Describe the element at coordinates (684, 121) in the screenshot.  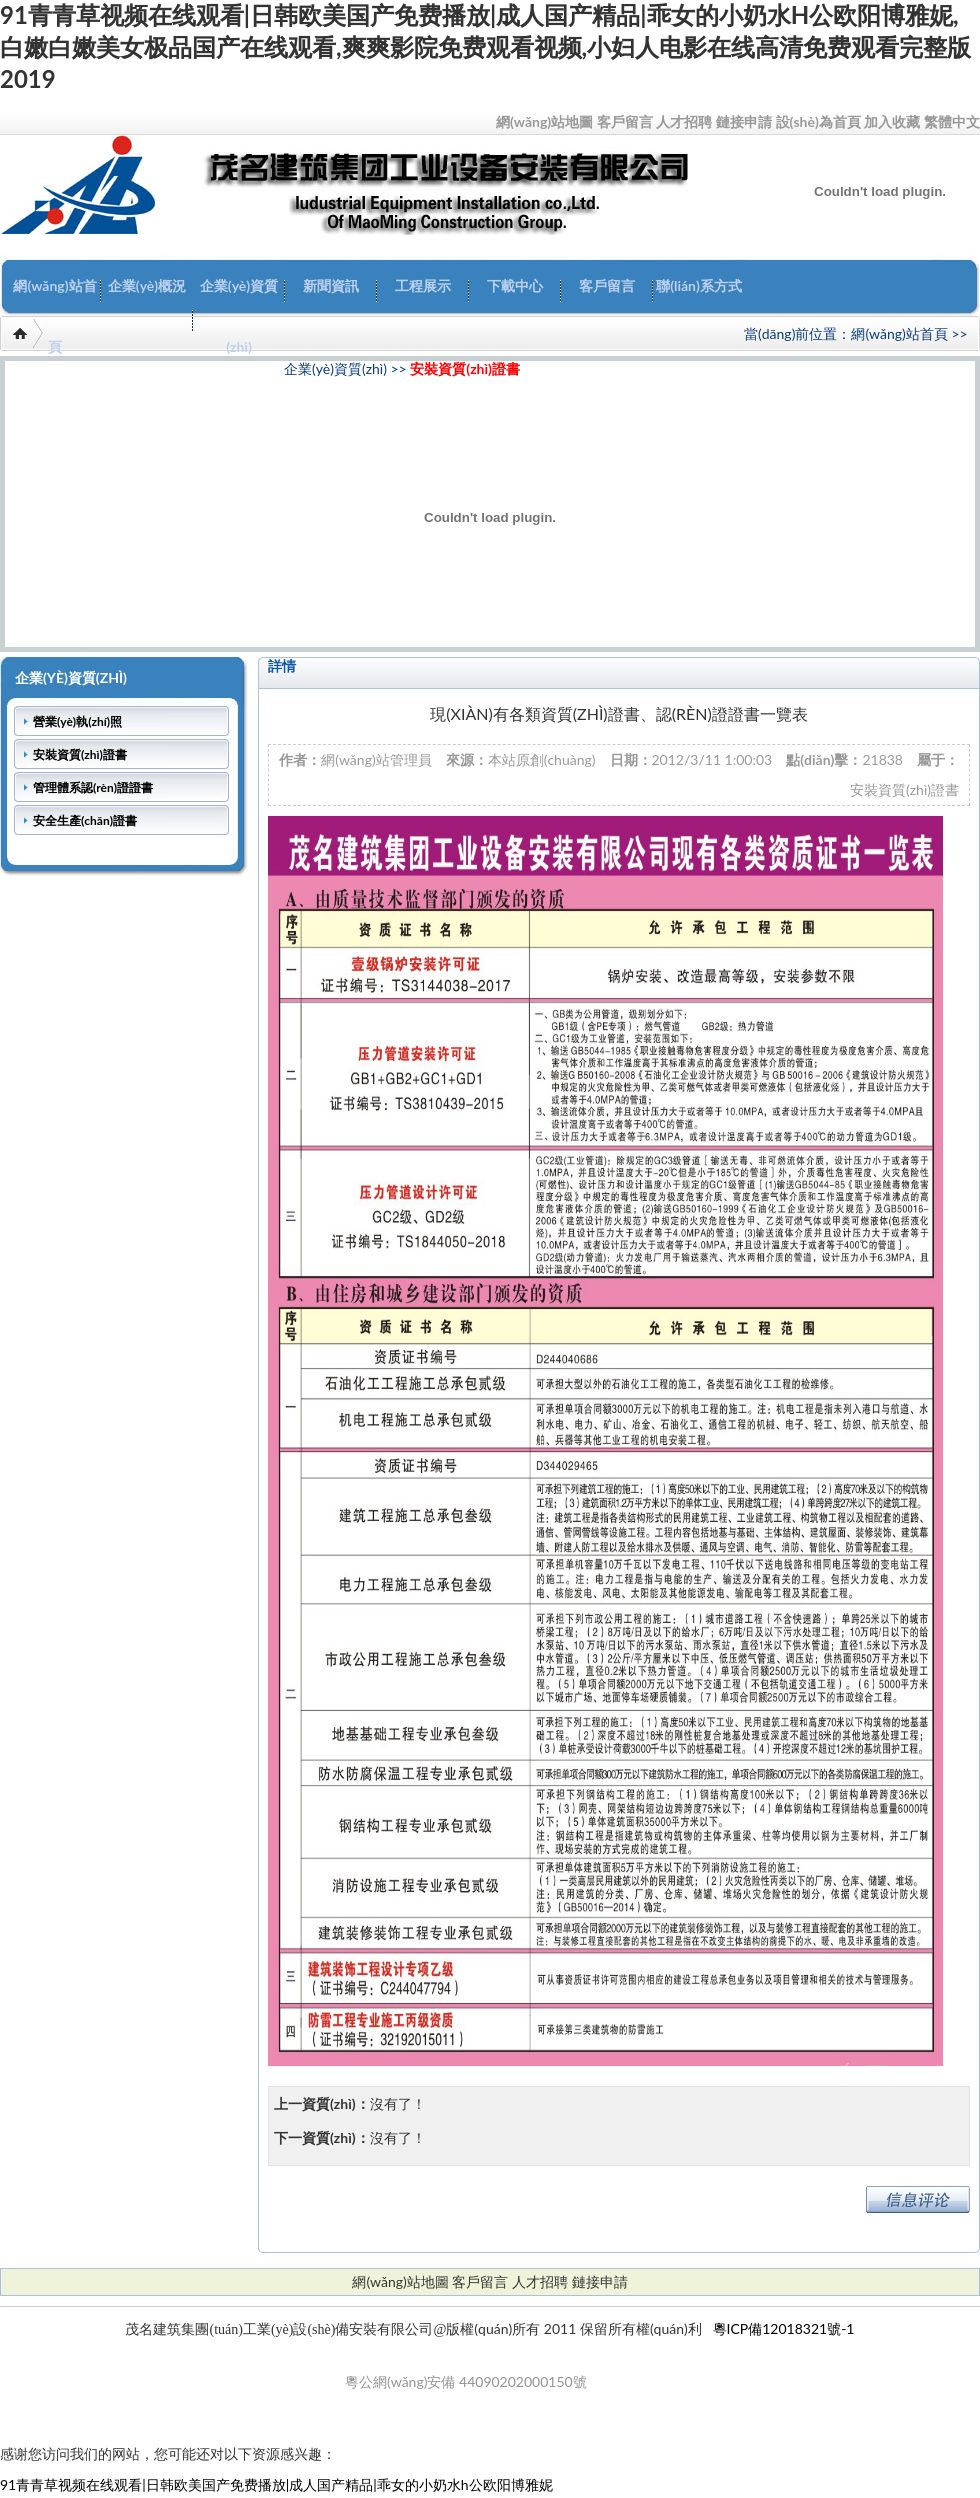
I see `人才招聘` at that location.